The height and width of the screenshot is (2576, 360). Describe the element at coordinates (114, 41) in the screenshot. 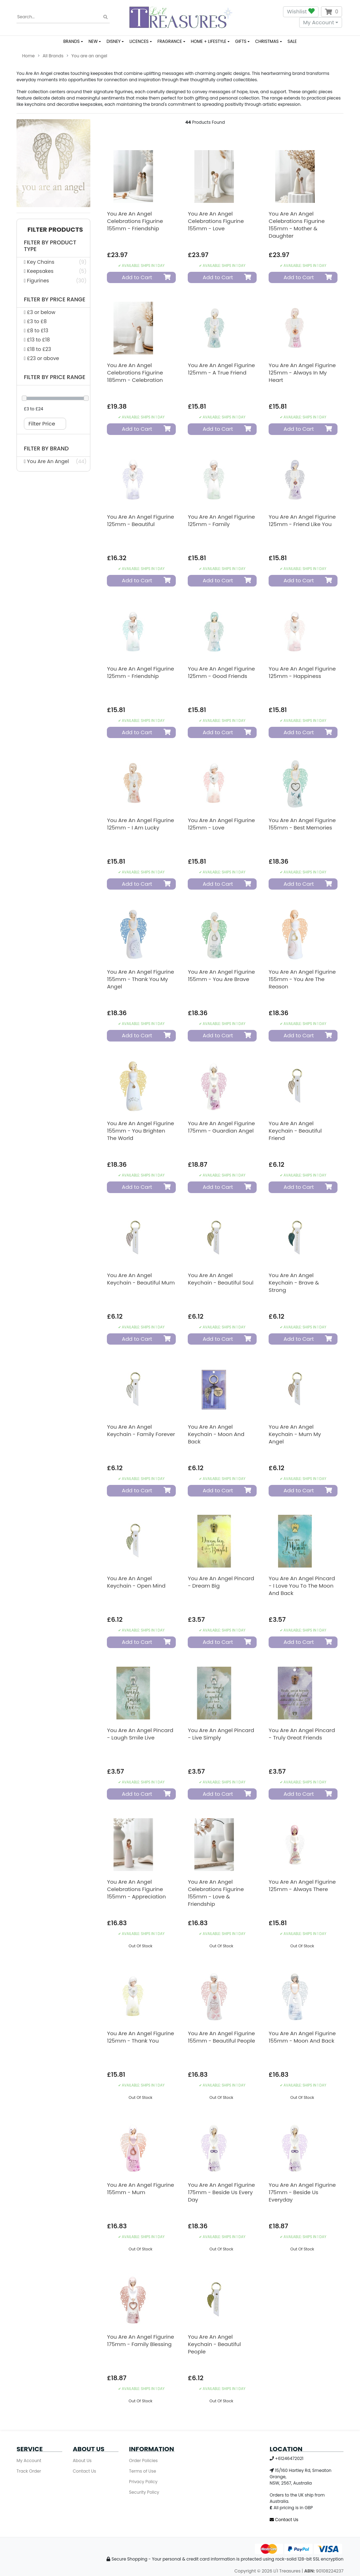

I see `DISNEY [button]` at that location.